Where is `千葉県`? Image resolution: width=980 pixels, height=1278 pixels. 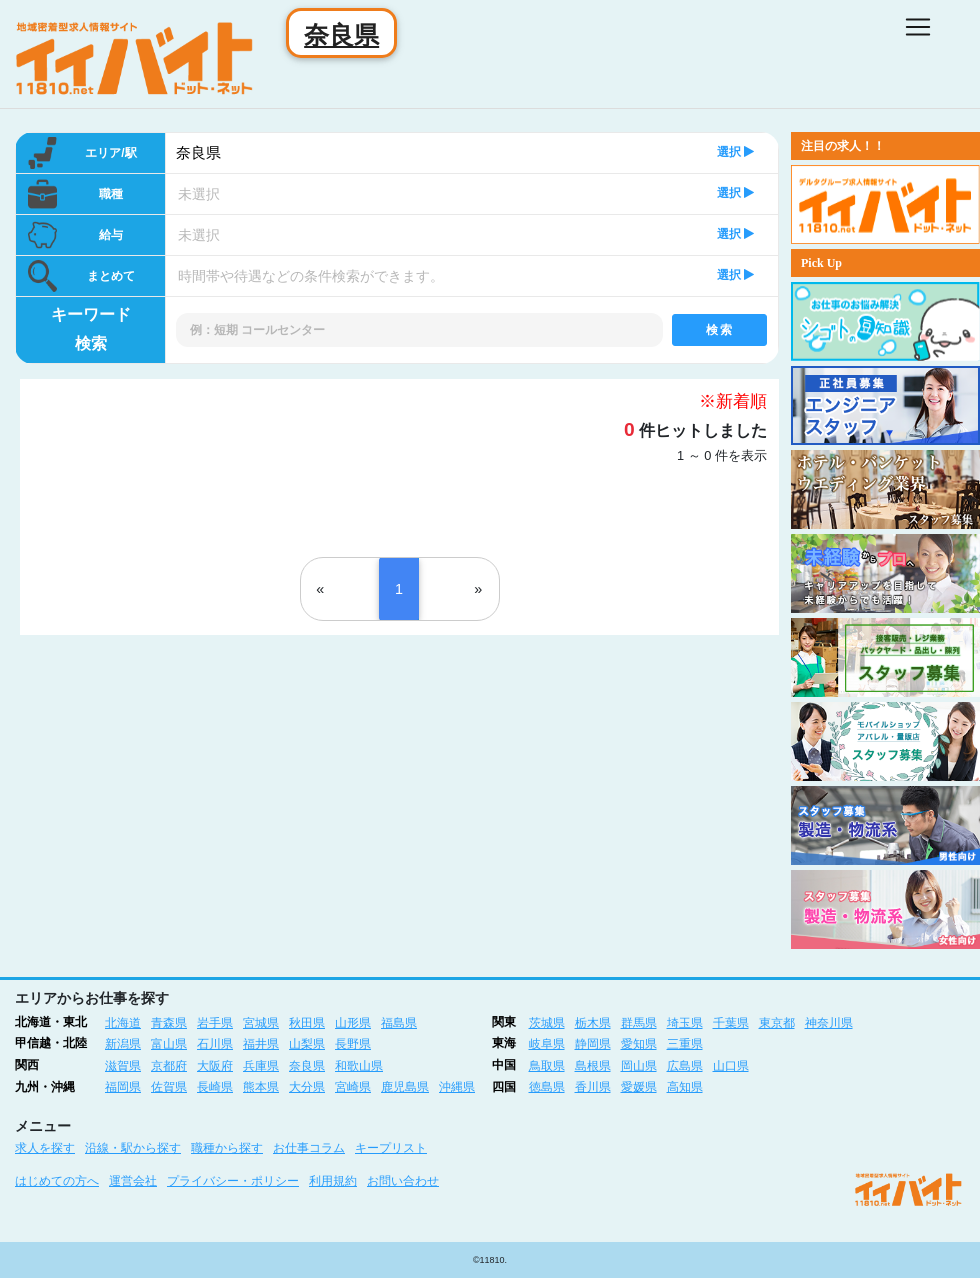 千葉県 is located at coordinates (731, 1023).